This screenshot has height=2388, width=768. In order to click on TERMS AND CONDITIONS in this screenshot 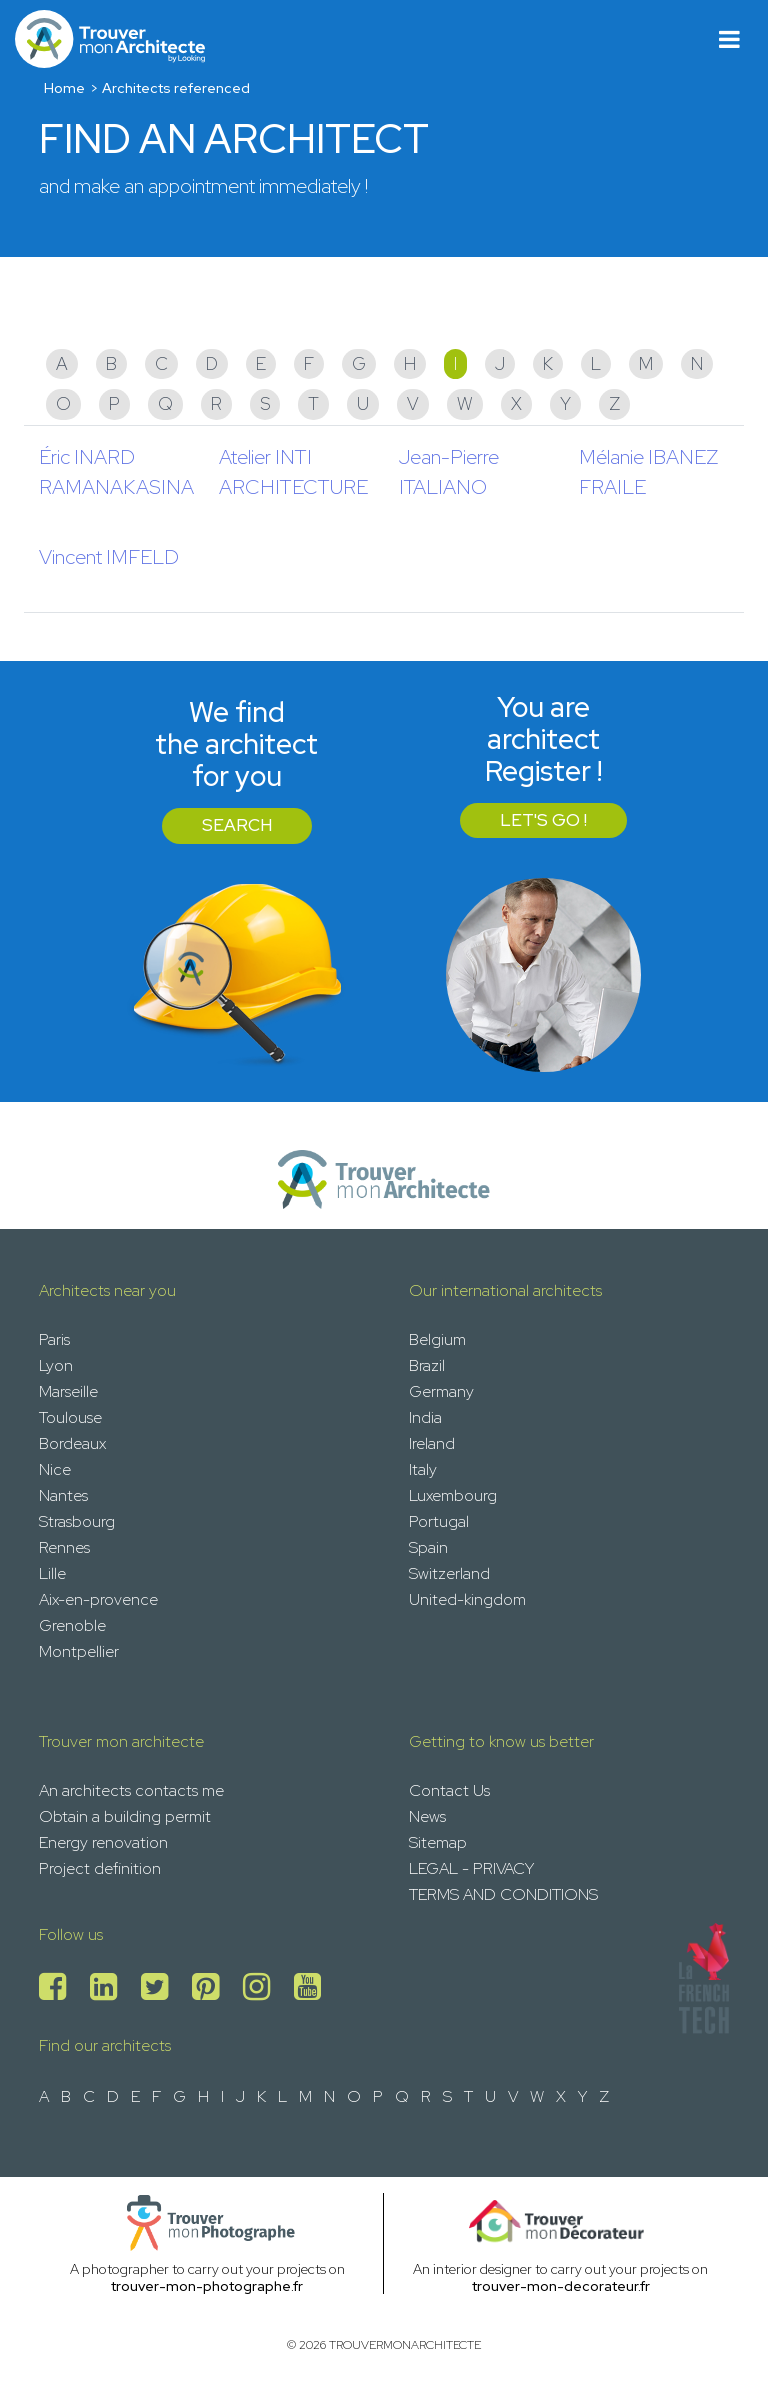, I will do `click(503, 1894)`.